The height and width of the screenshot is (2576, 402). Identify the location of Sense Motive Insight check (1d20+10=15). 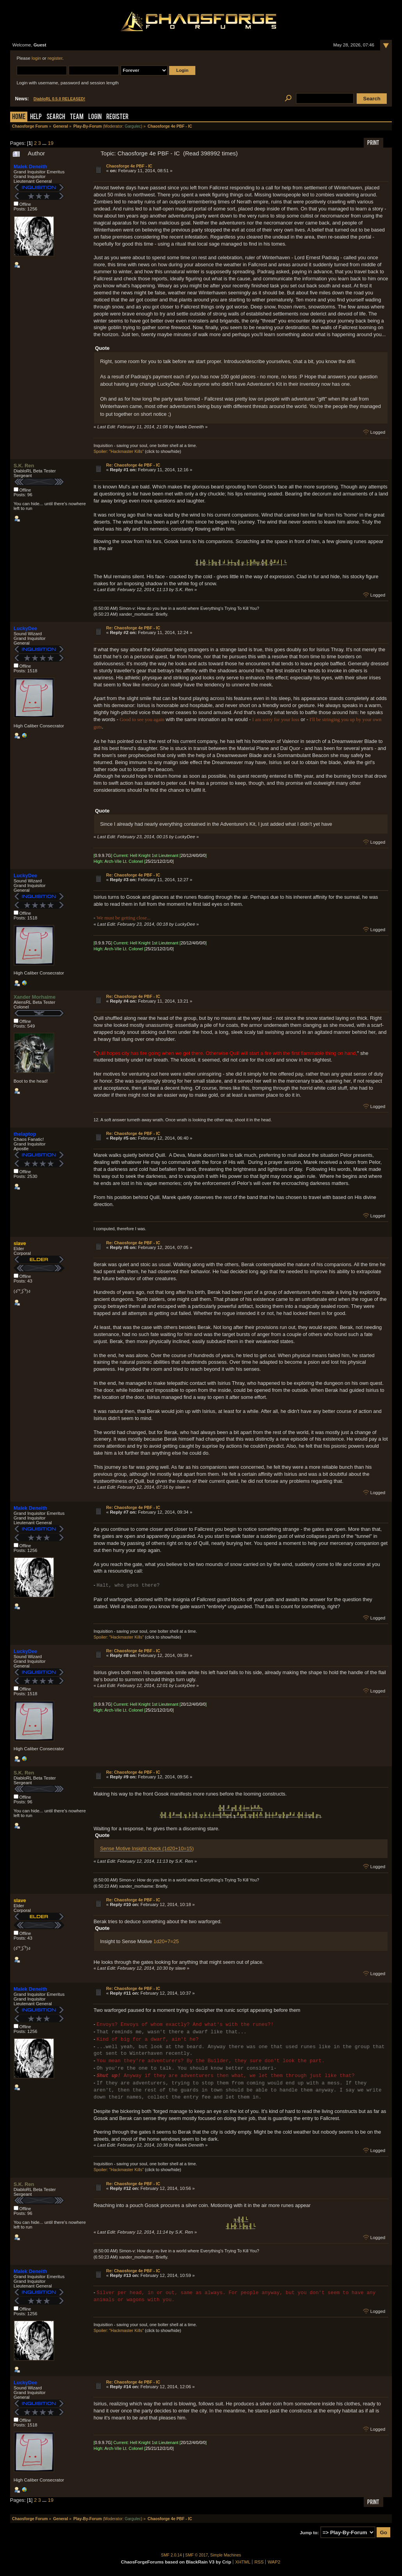
(147, 1848).